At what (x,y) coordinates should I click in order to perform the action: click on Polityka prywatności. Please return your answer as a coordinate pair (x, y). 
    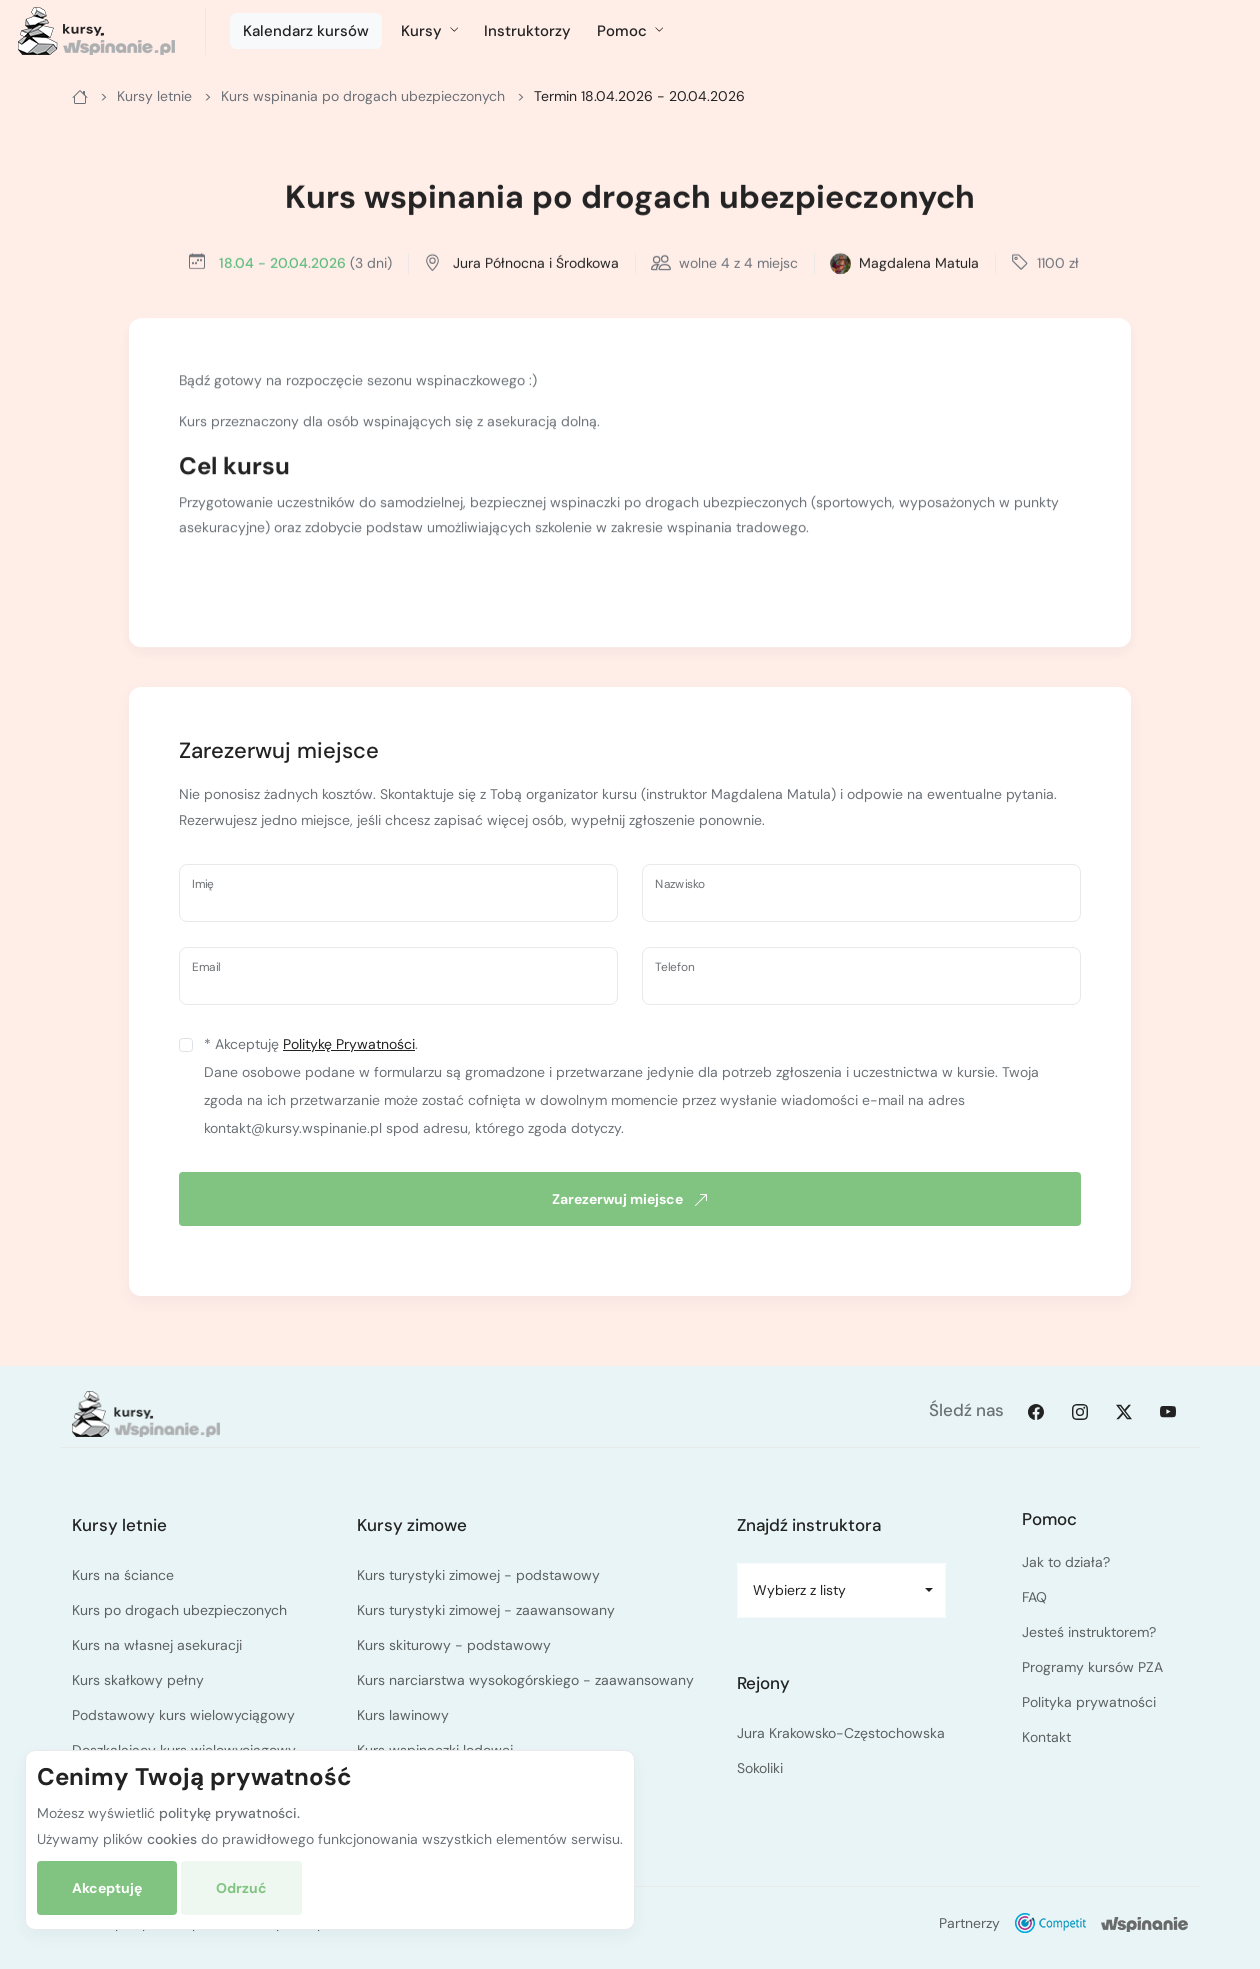
    Looking at the image, I should click on (1089, 1702).